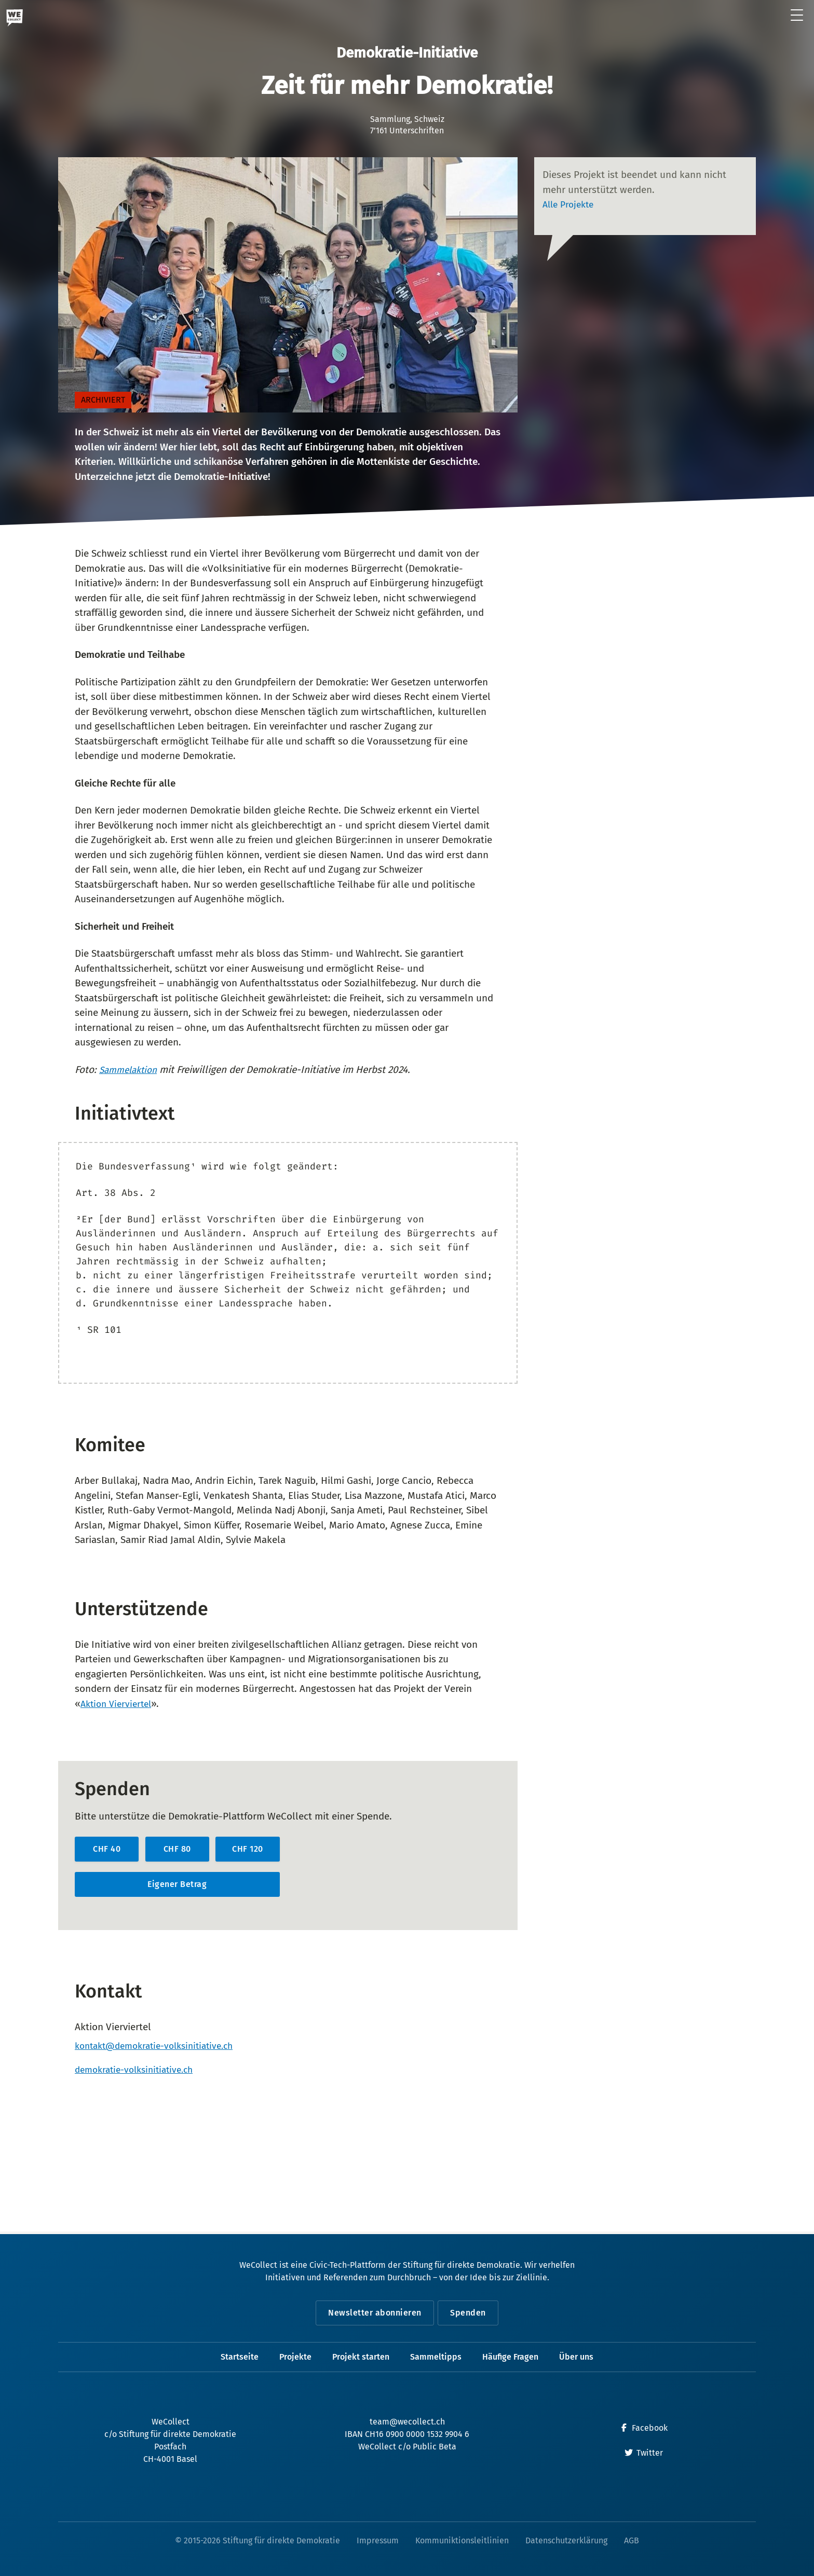 The image size is (814, 2576). Describe the element at coordinates (177, 1849) in the screenshot. I see `CHF 80` at that location.